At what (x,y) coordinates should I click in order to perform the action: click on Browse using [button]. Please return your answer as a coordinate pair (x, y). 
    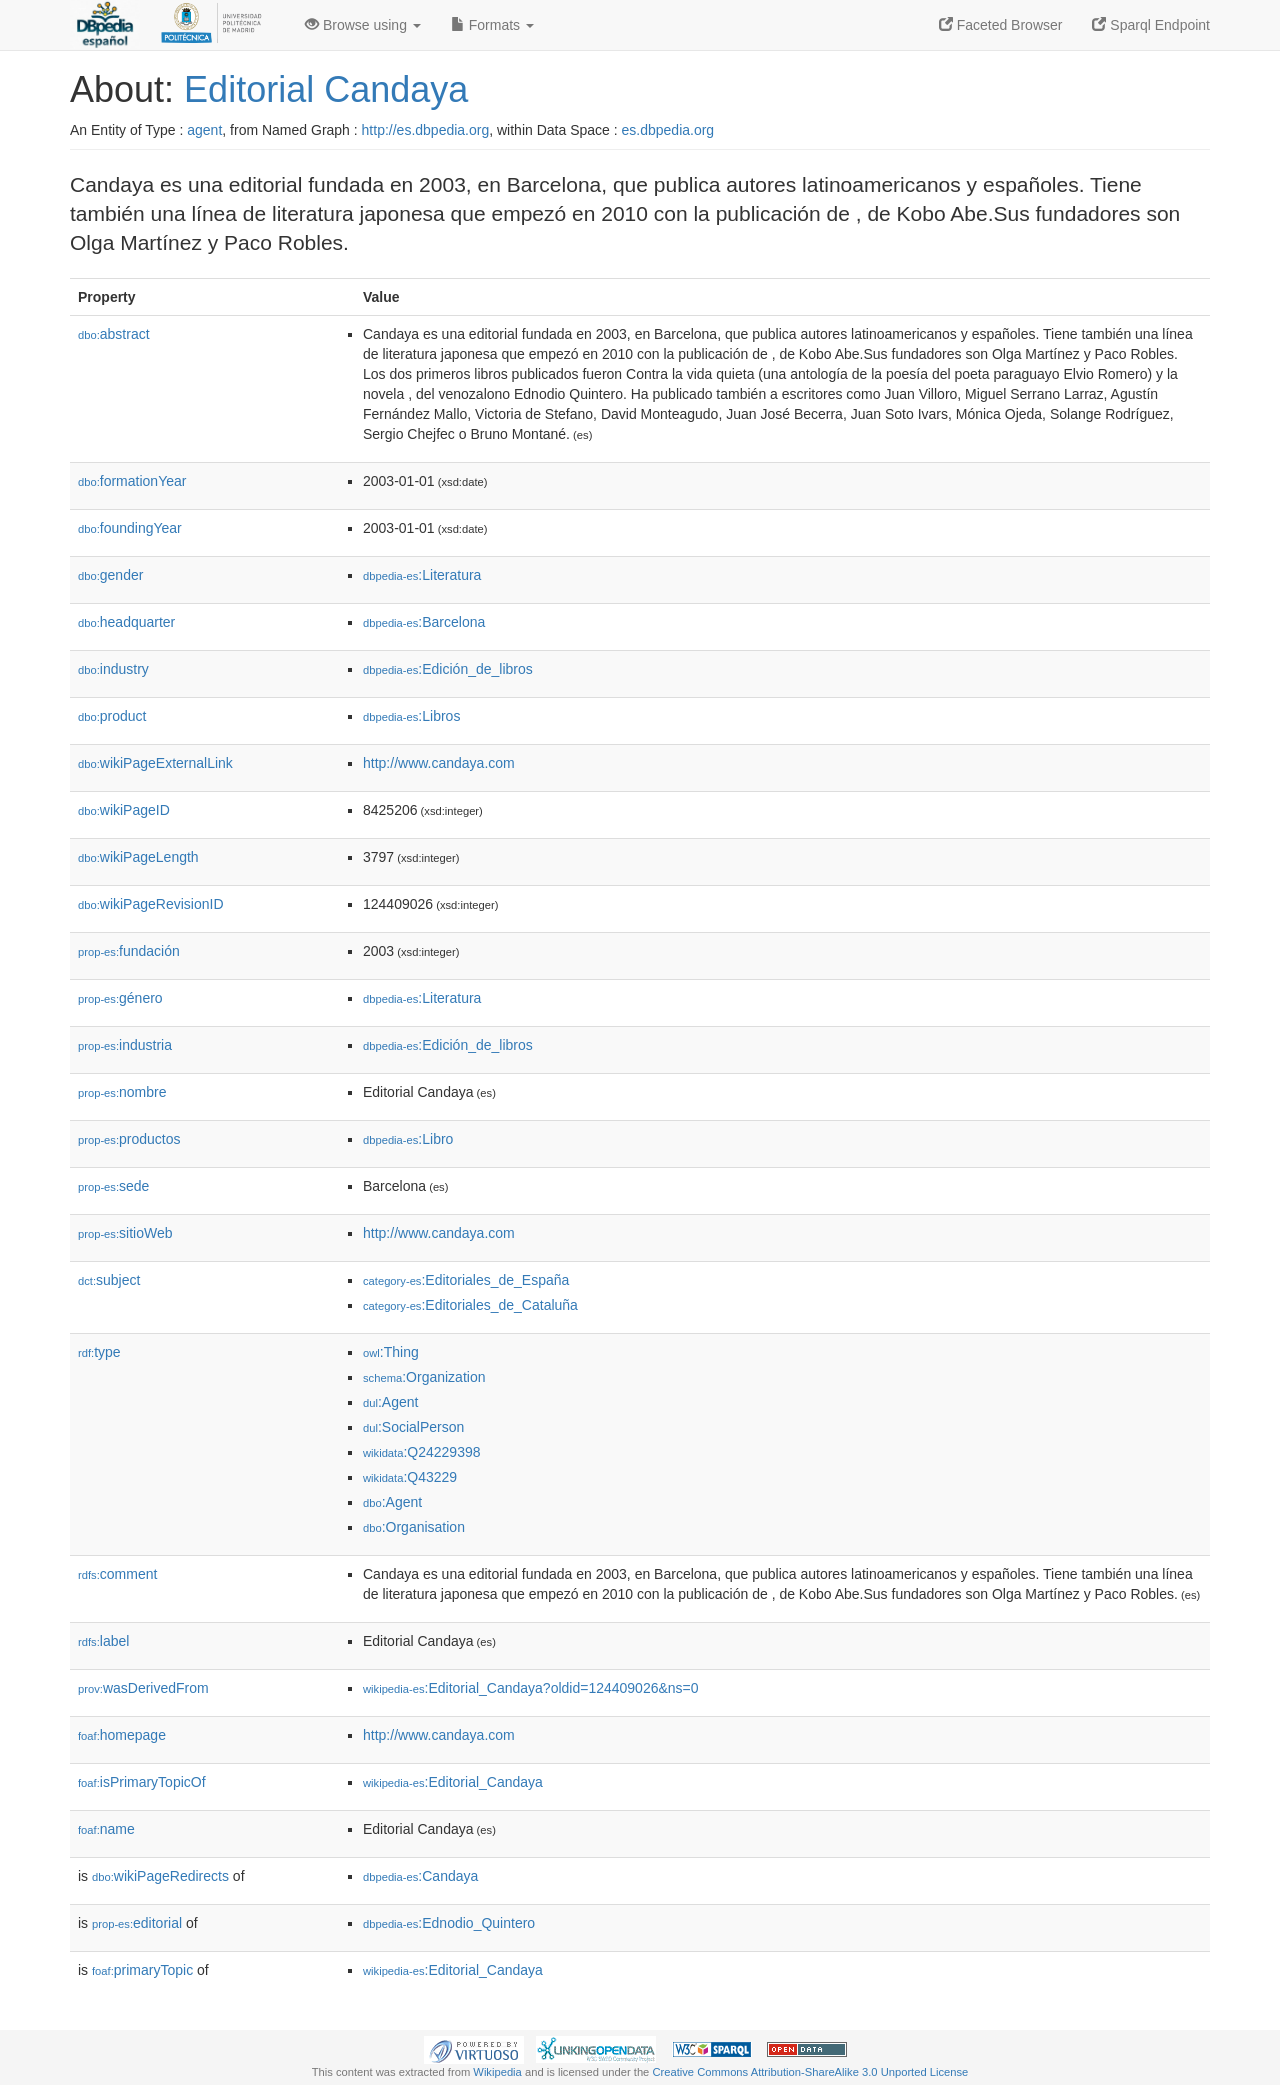
    Looking at the image, I should click on (363, 25).